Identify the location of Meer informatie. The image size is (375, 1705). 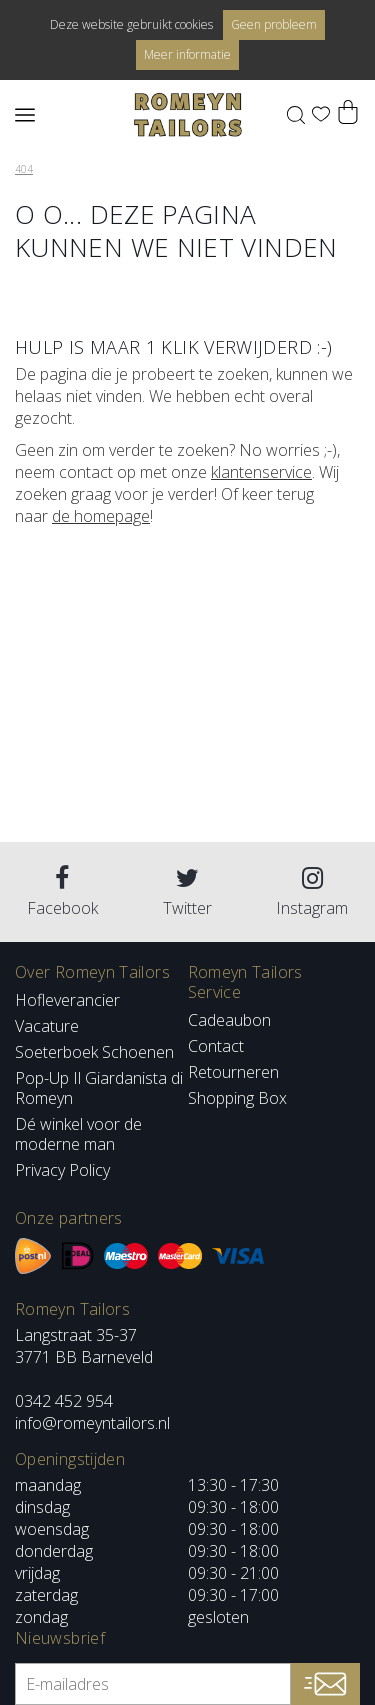
(187, 54).